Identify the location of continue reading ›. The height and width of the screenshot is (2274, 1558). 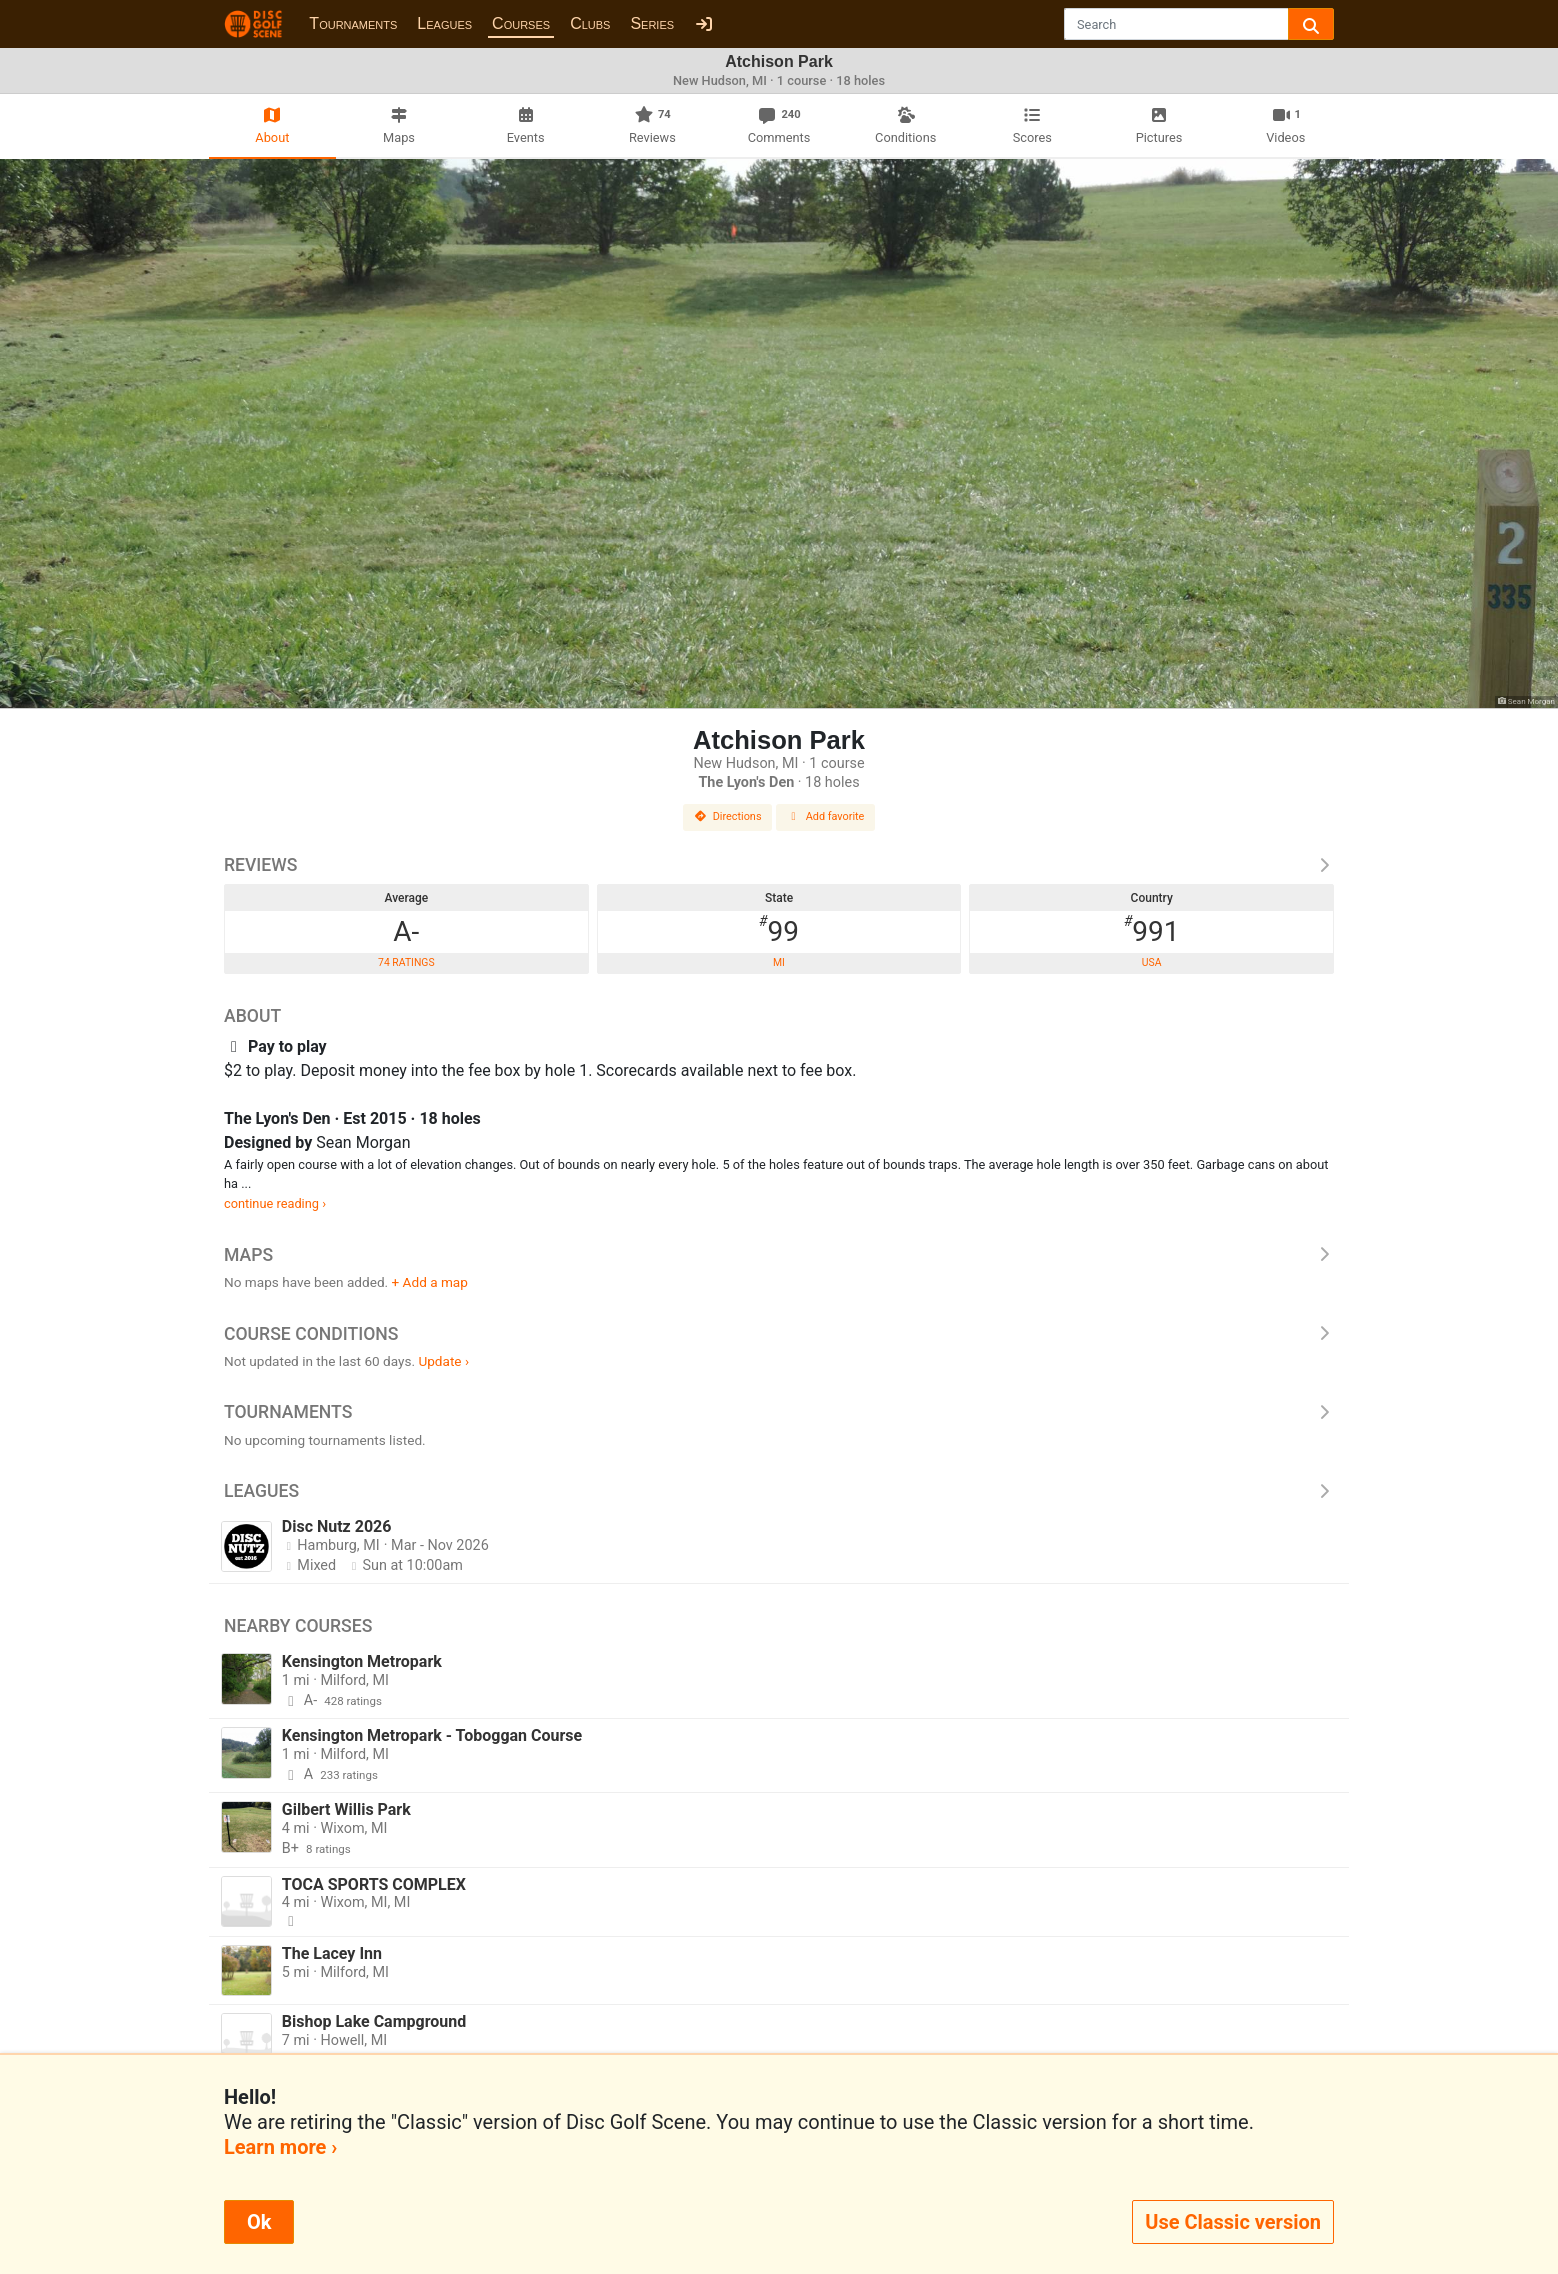
(275, 1203).